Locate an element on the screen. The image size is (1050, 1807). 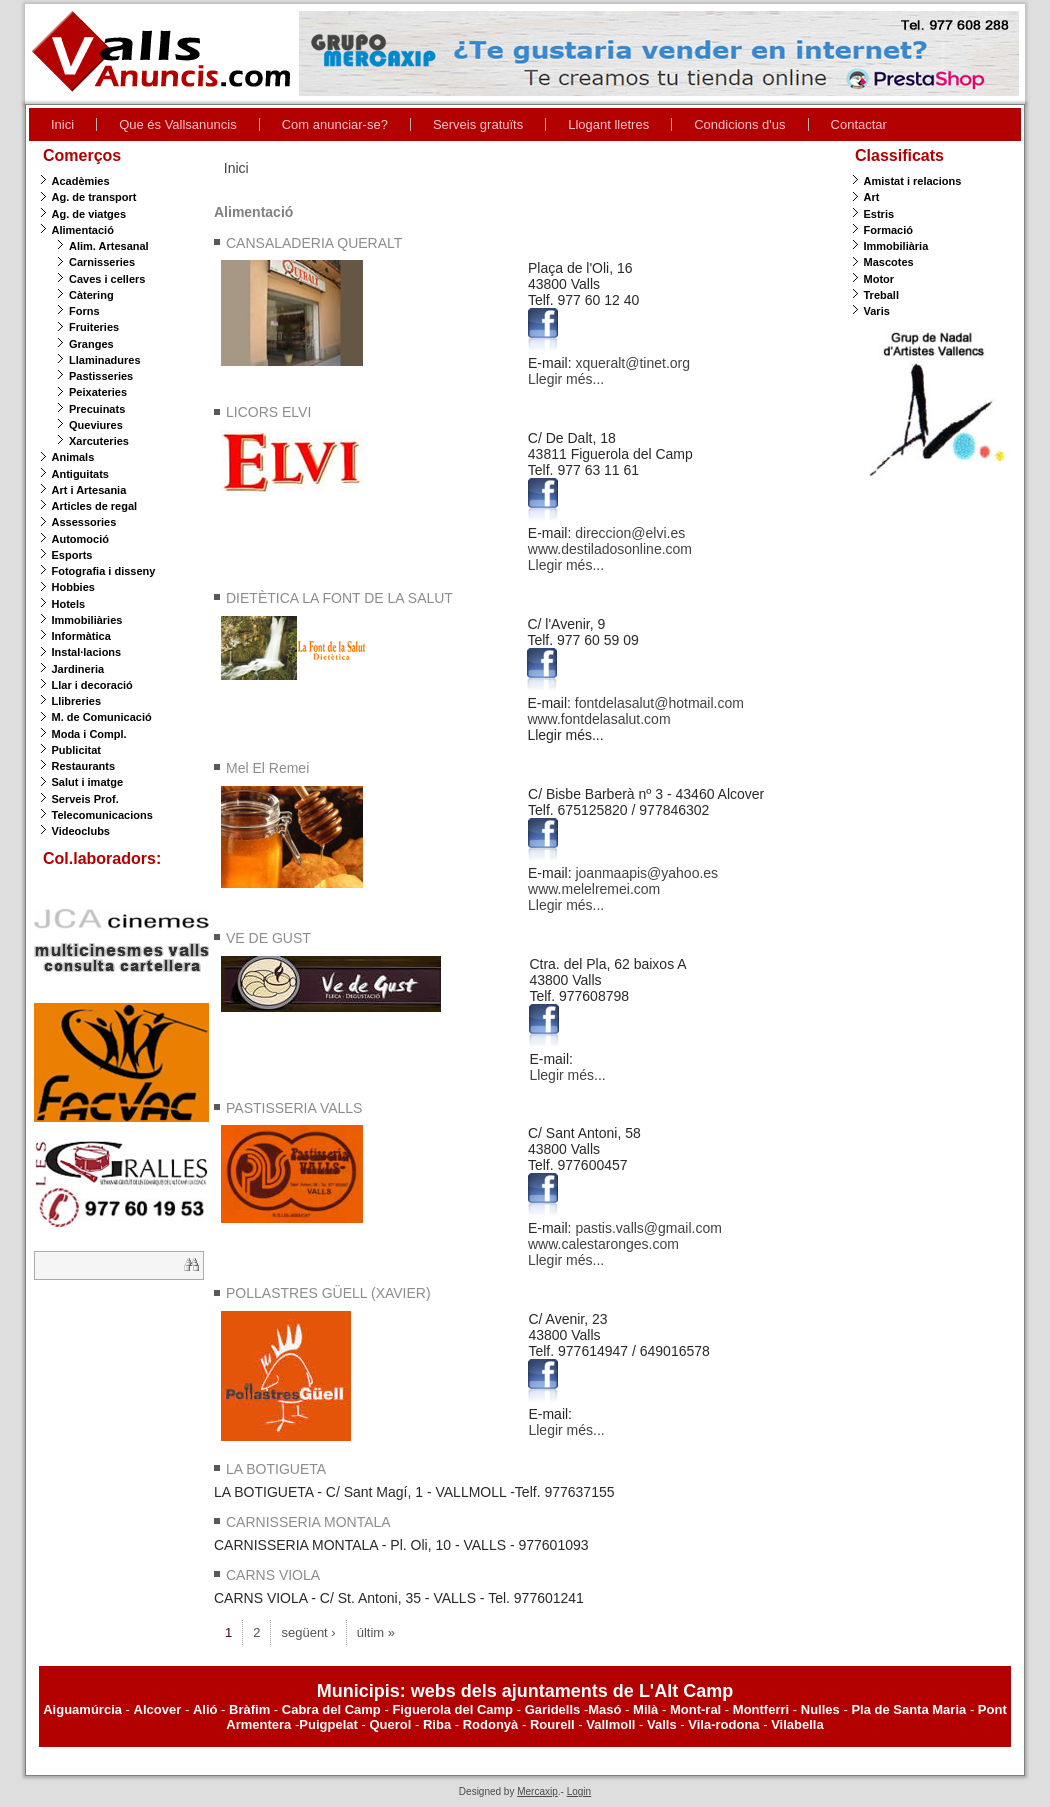
Càtering is located at coordinates (91, 295).